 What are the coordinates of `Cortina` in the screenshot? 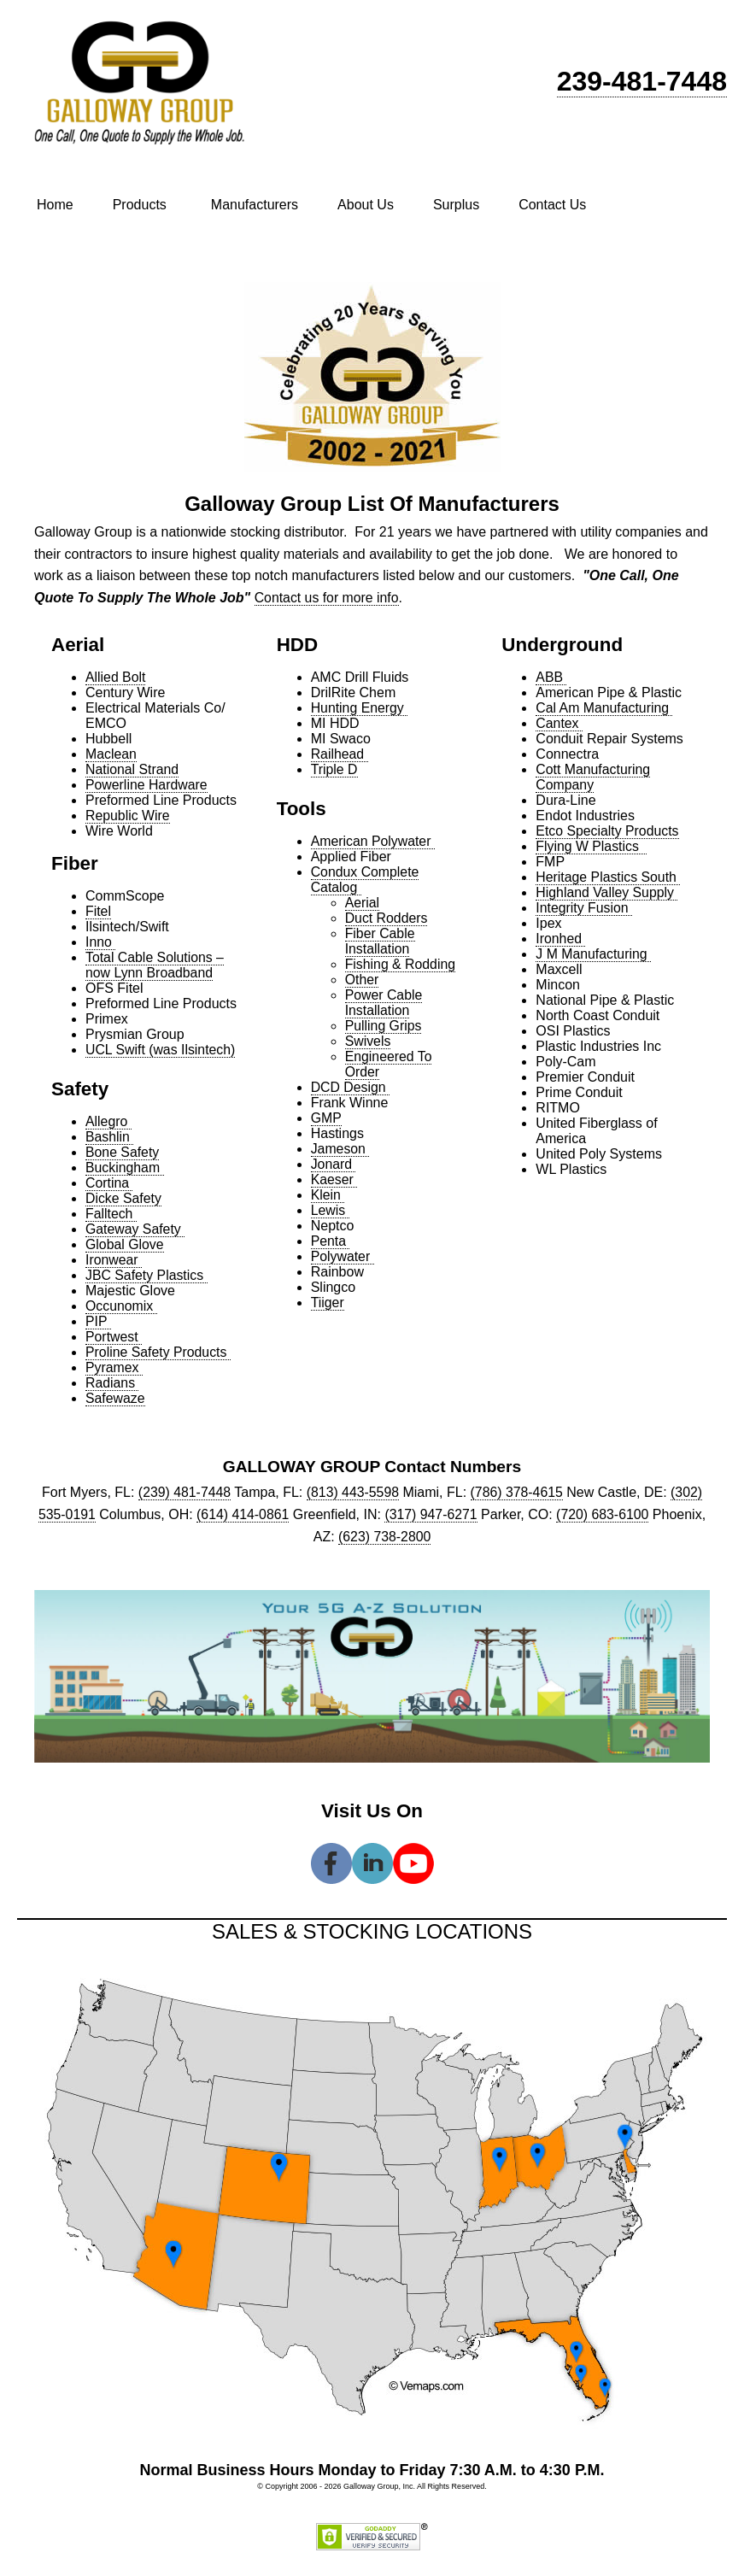 It's located at (109, 1183).